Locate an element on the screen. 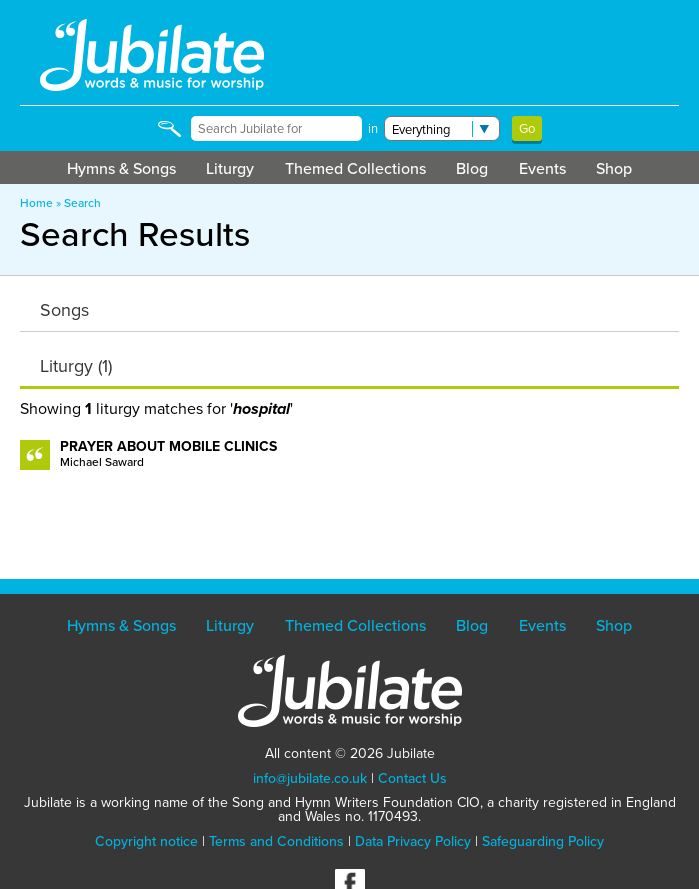  Terms and Conditions is located at coordinates (276, 841).